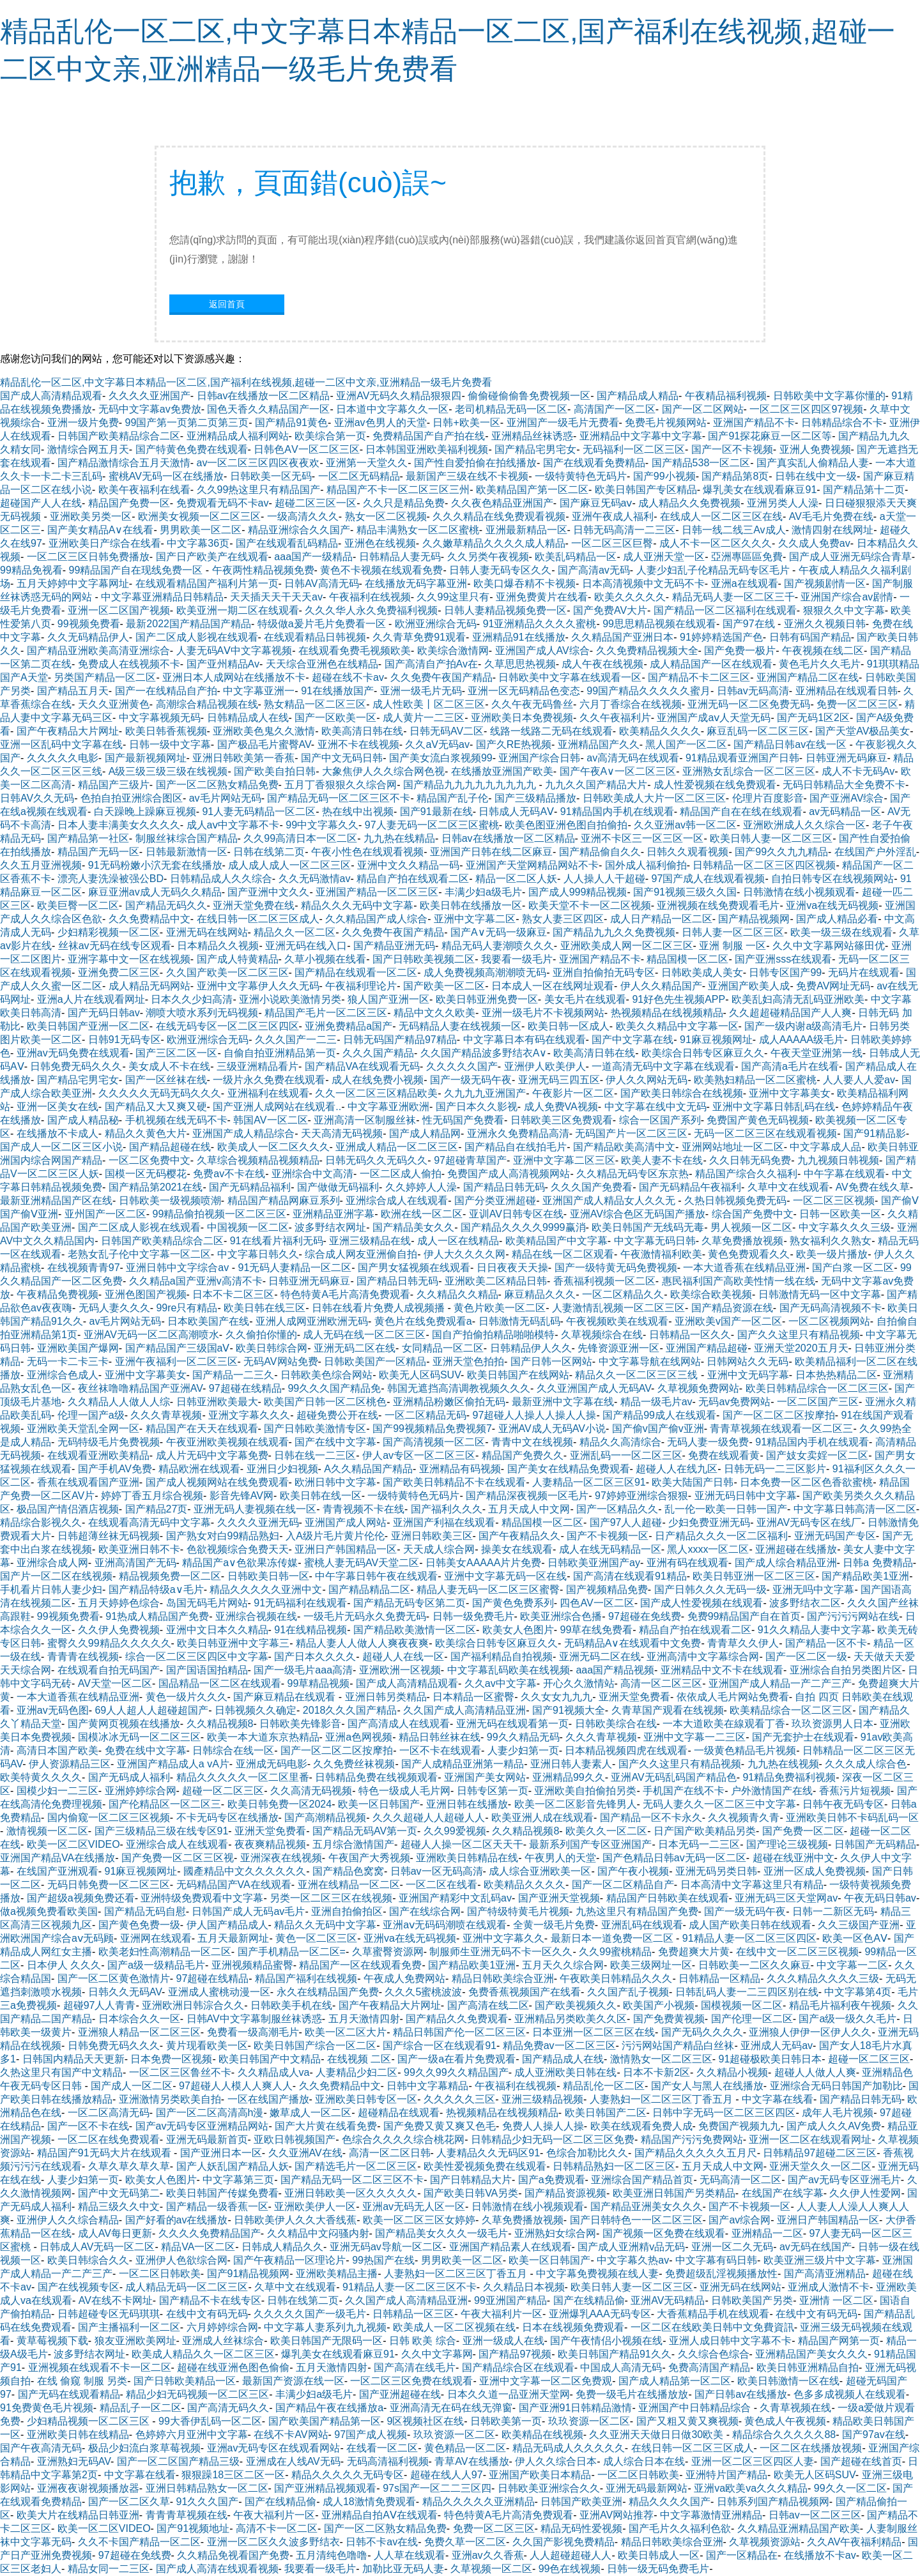  I want to click on 欧美国产小视频, so click(658, 2005).